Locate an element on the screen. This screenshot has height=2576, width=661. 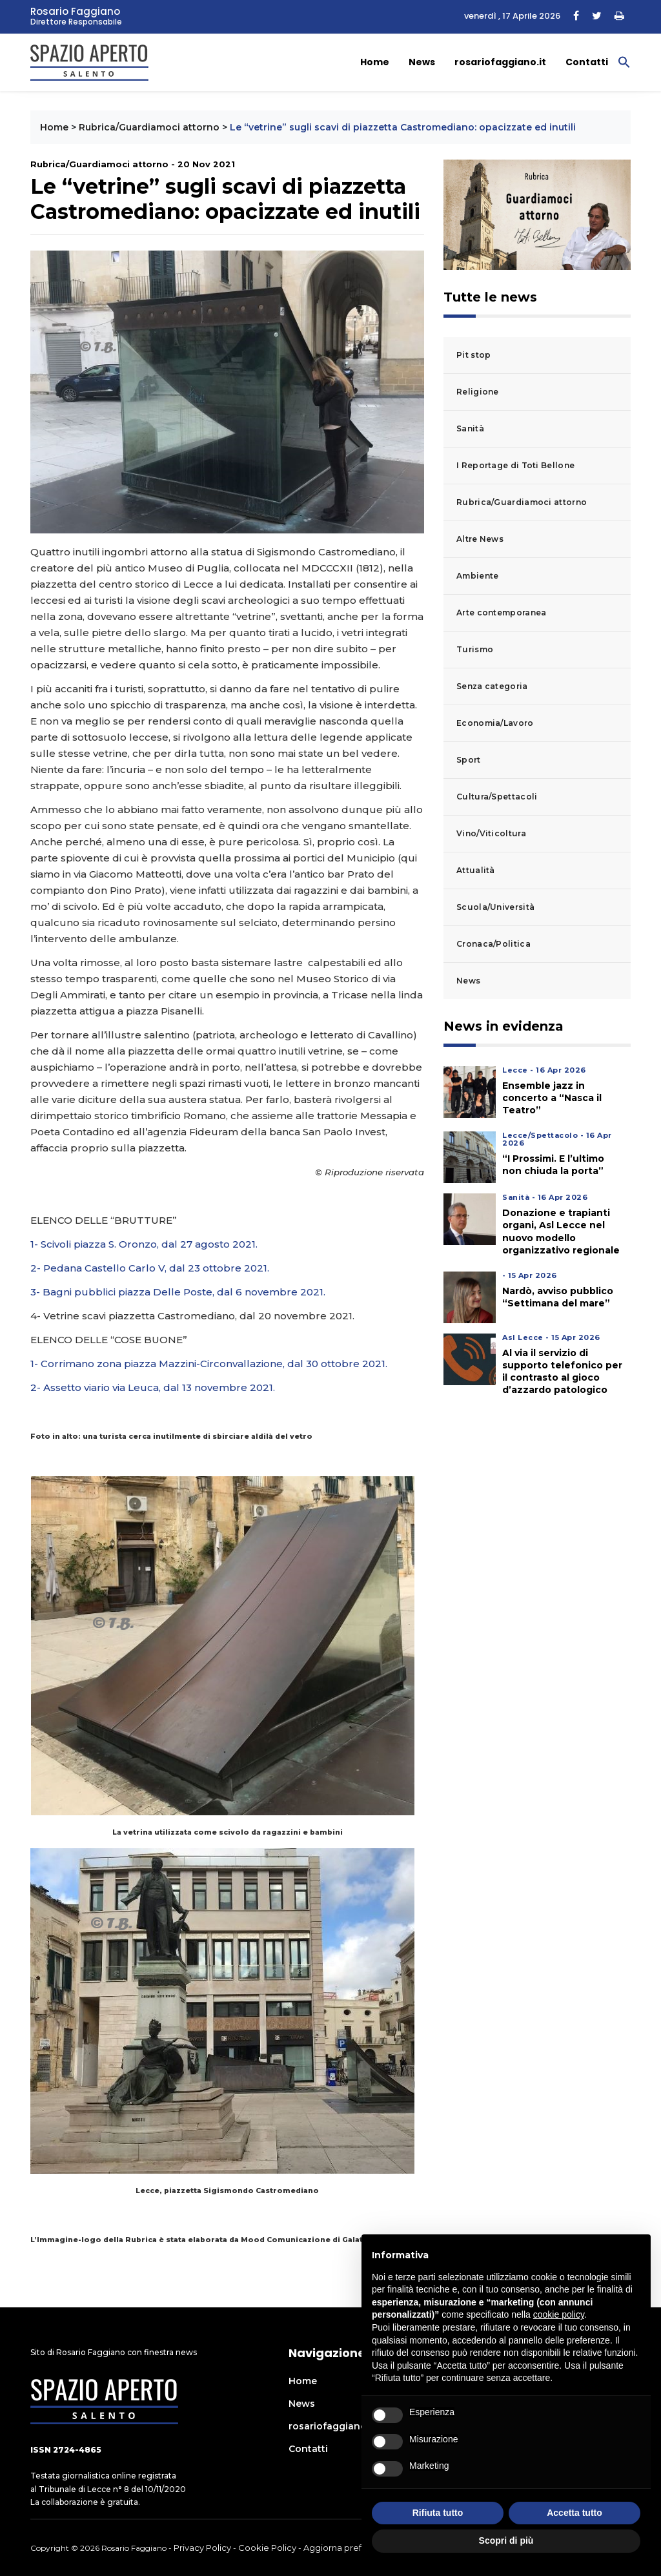
Cronaca/Politica is located at coordinates (493, 944).